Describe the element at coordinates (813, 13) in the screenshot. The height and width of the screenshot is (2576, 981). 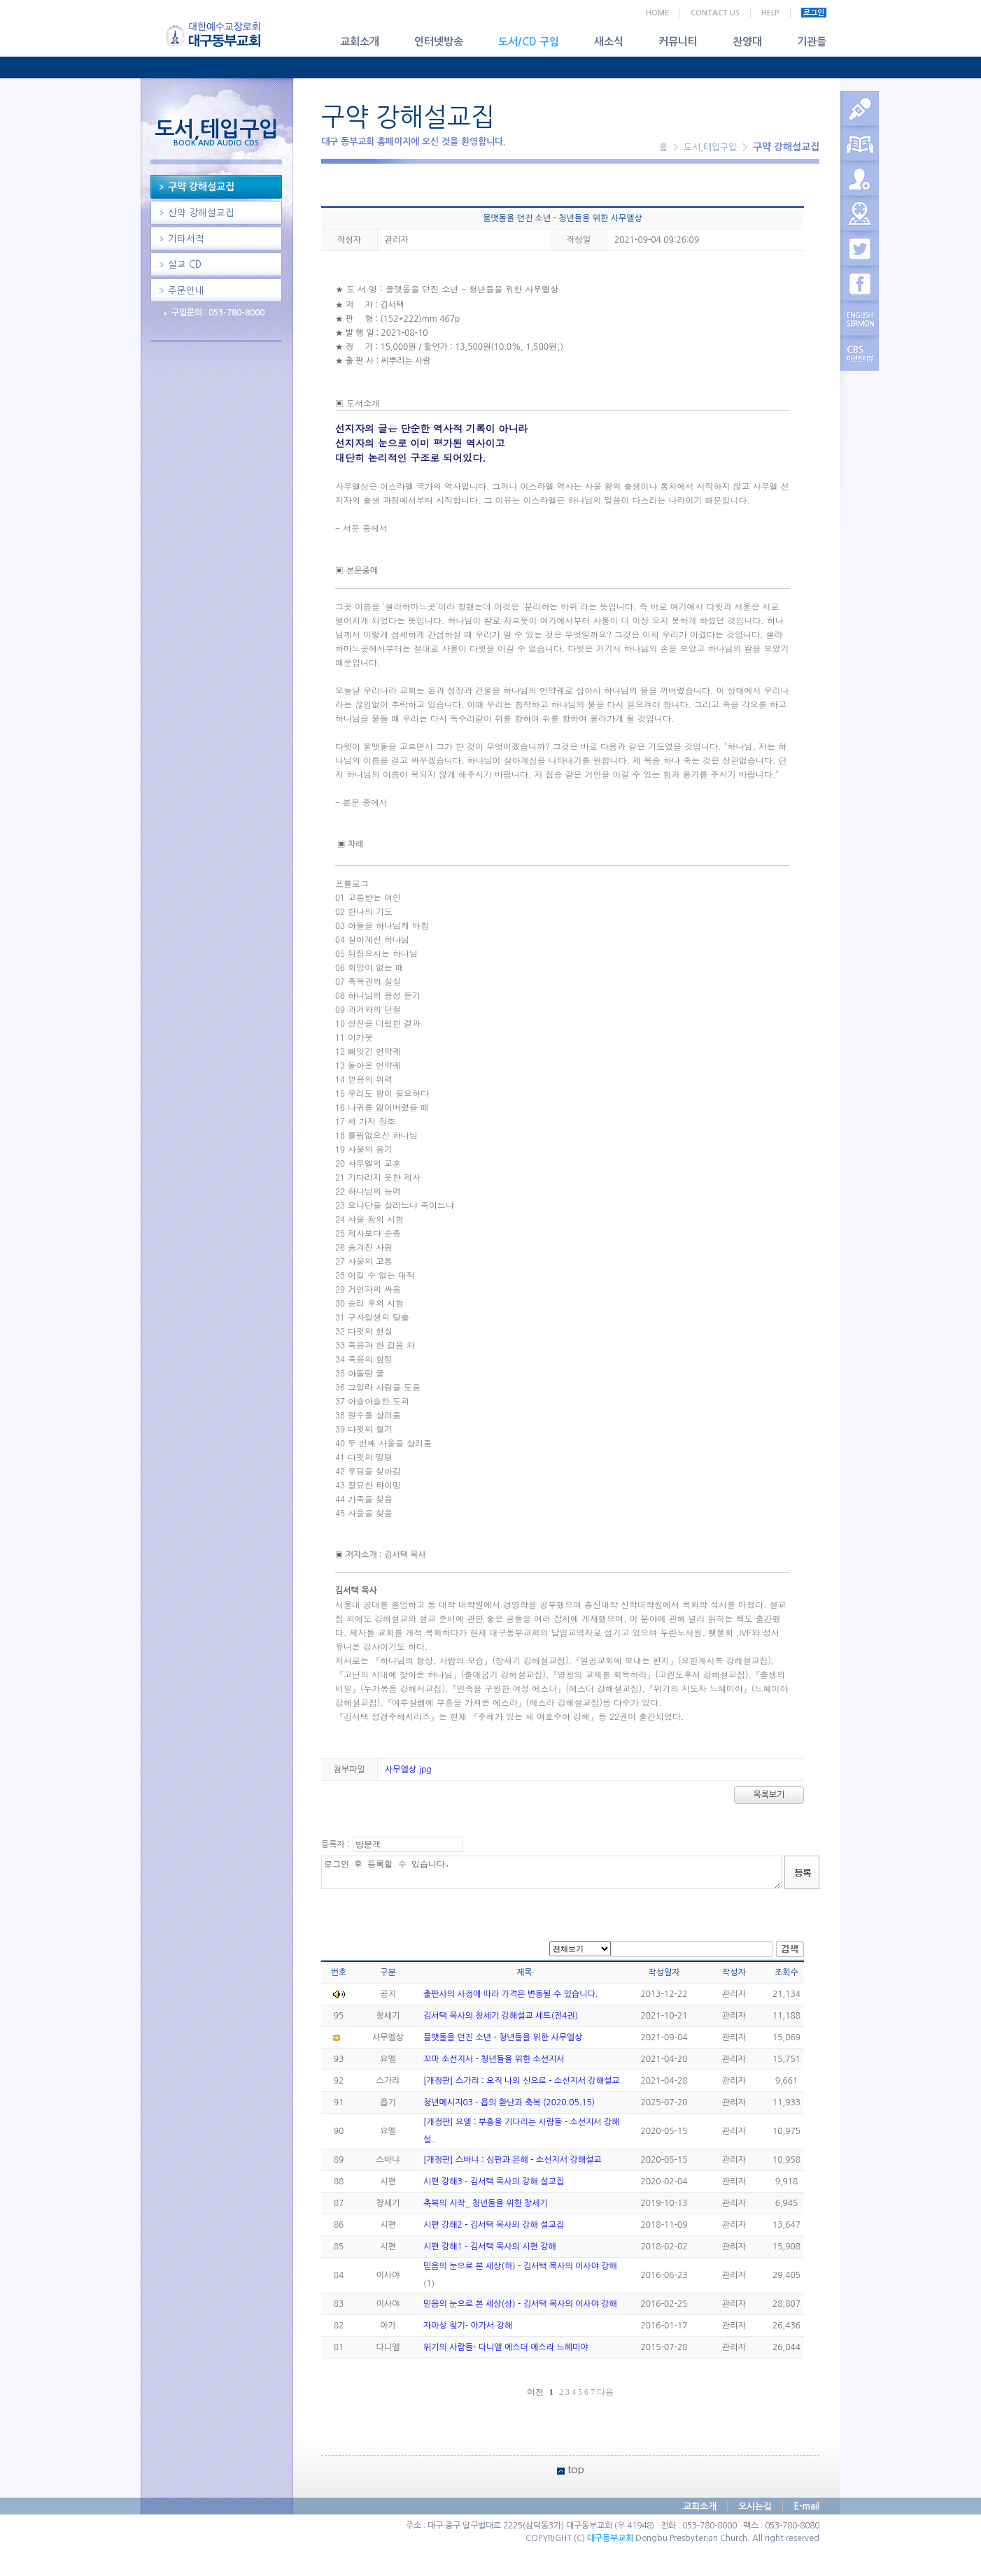
I see `로그인` at that location.